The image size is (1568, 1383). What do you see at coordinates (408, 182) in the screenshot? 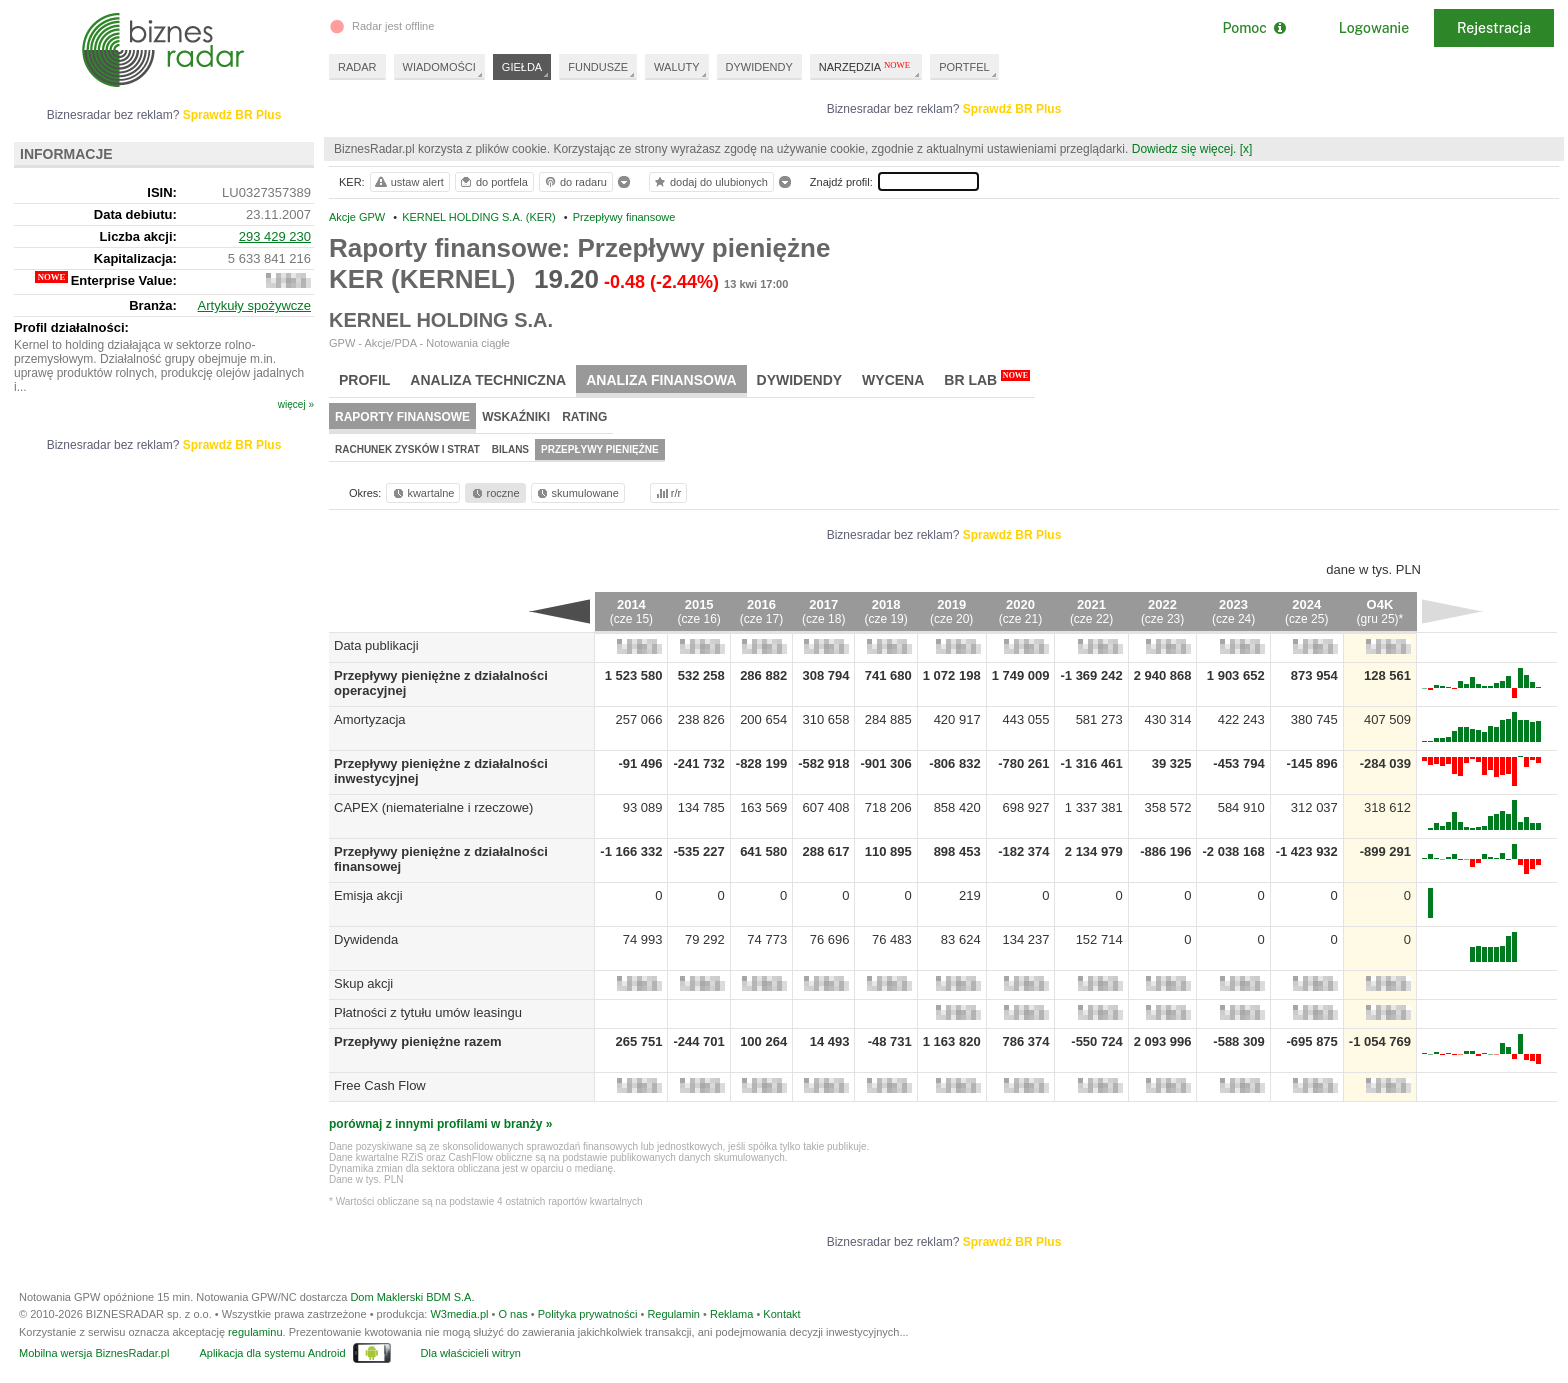
I see `ustaw alert` at bounding box center [408, 182].